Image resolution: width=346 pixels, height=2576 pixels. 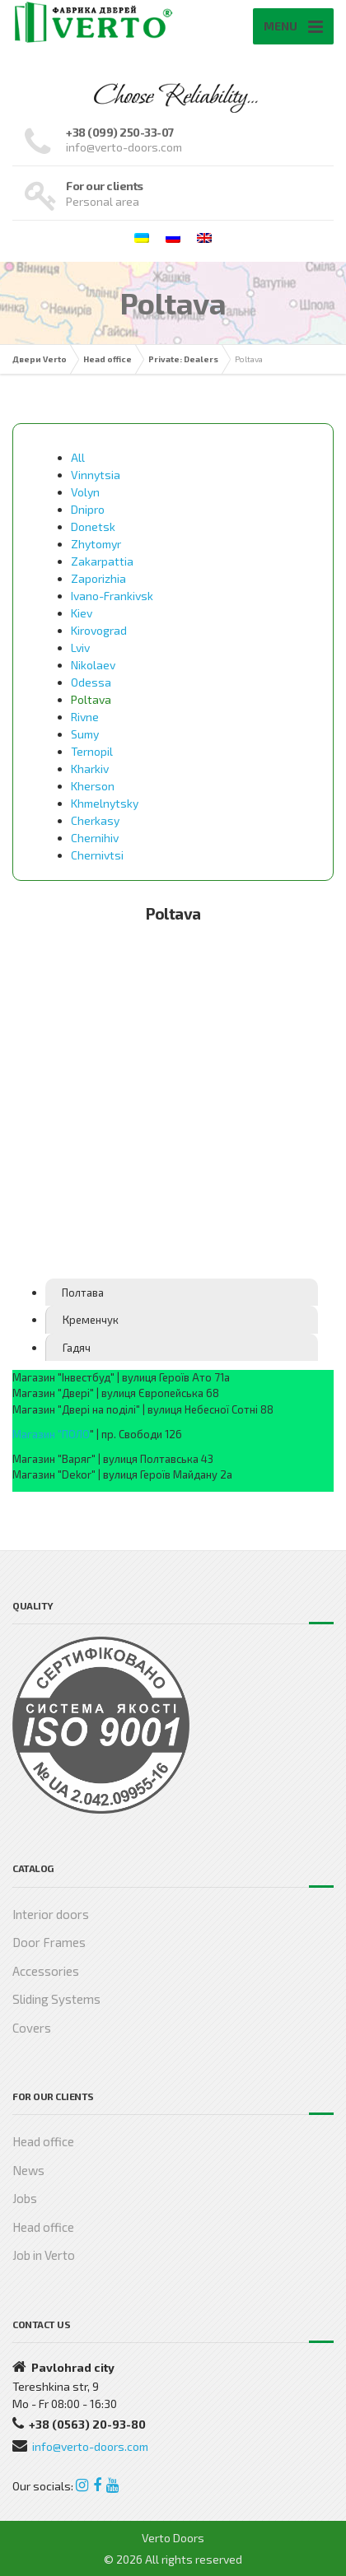 I want to click on Job in Verto, so click(x=43, y=2255).